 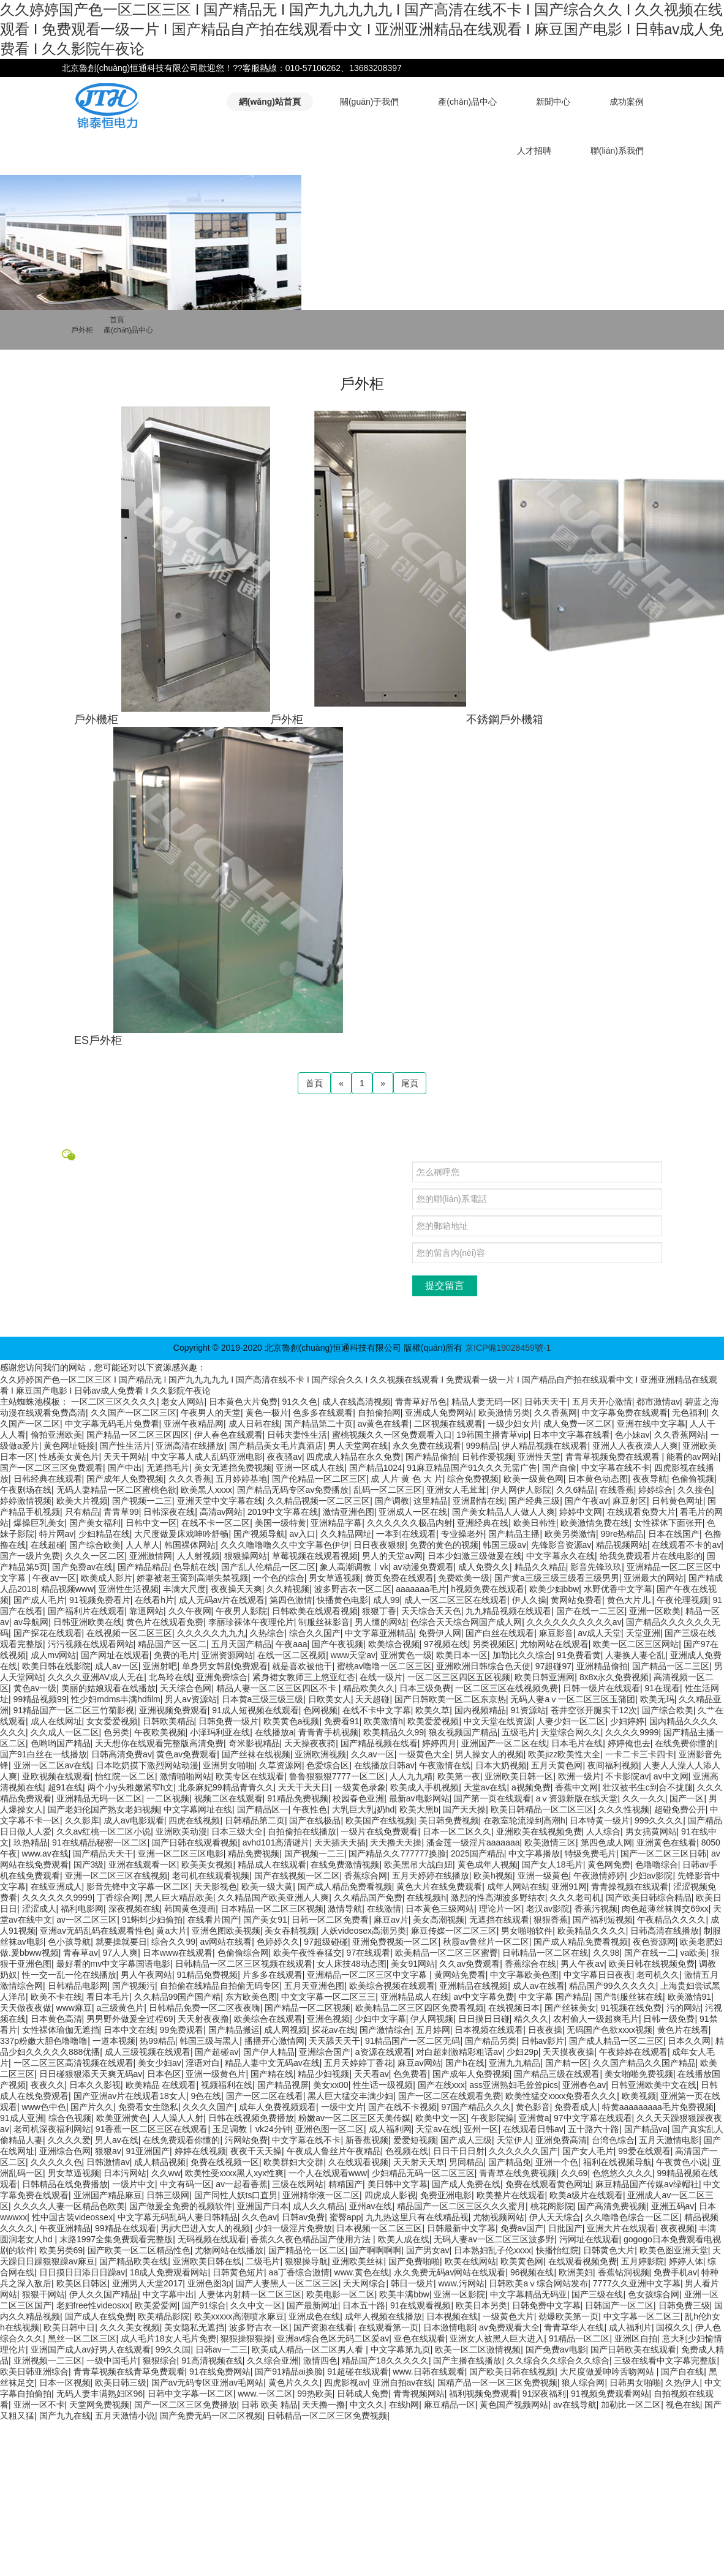 What do you see at coordinates (639, 2074) in the screenshot?
I see `美女啪啪免费视频` at bounding box center [639, 2074].